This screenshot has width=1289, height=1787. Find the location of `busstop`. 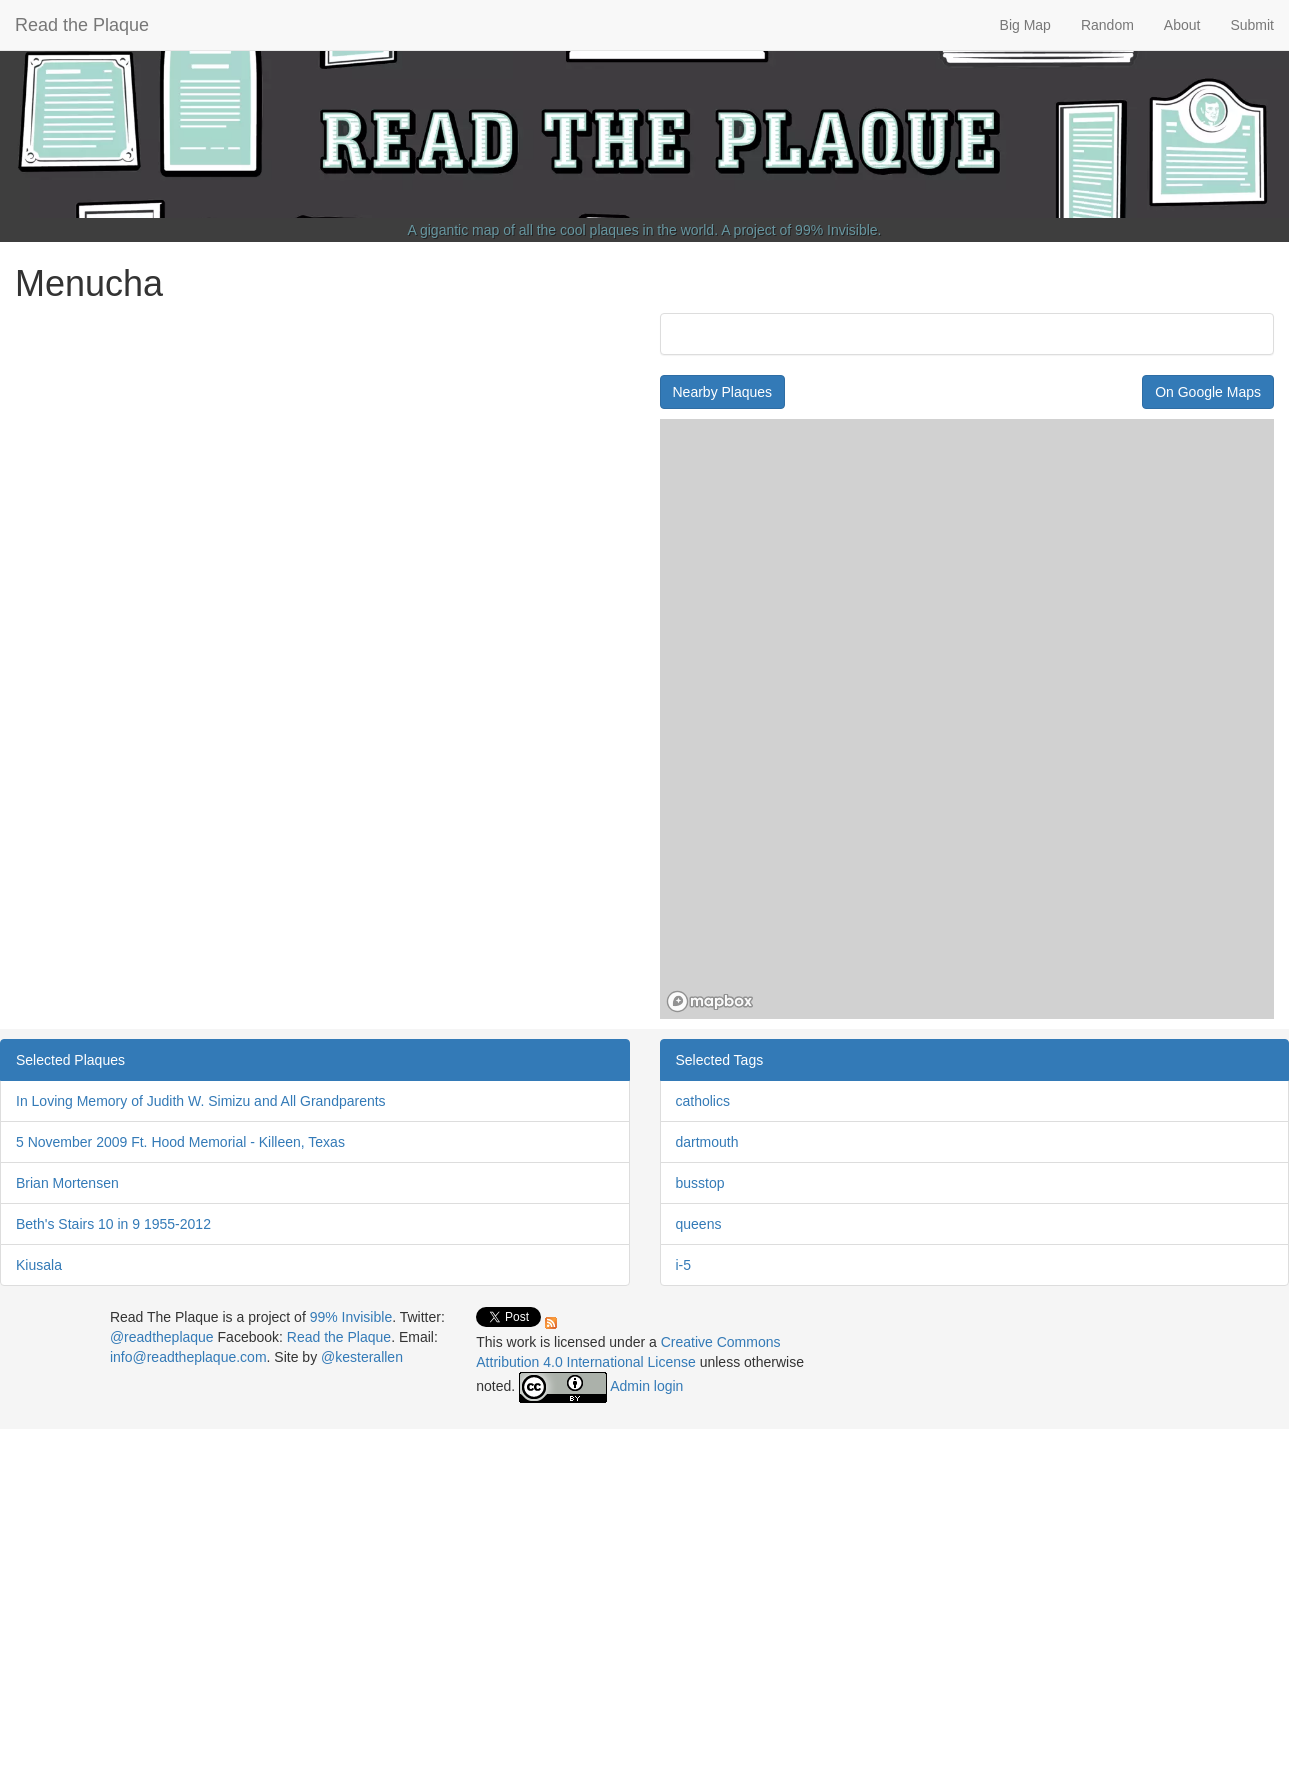

busstop is located at coordinates (700, 1183).